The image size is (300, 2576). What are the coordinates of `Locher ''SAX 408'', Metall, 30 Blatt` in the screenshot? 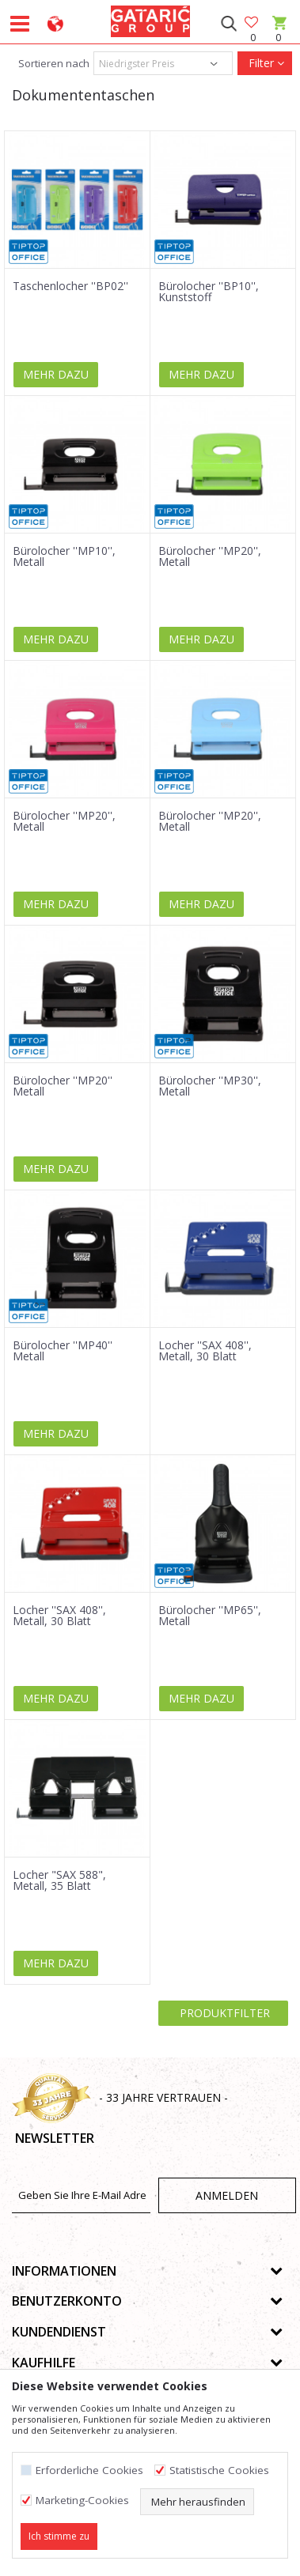 It's located at (205, 1351).